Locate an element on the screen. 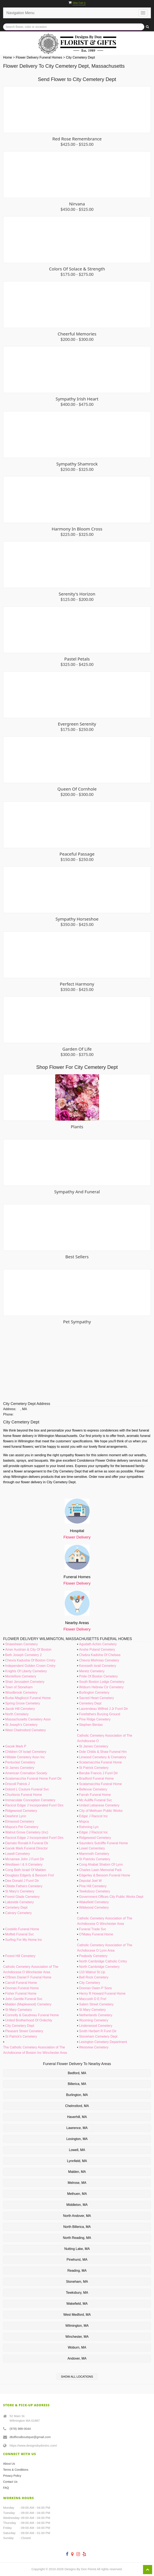 The height and width of the screenshot is (2576, 154). Hilldale Cemetery Assn Inc is located at coordinates (25, 1757).